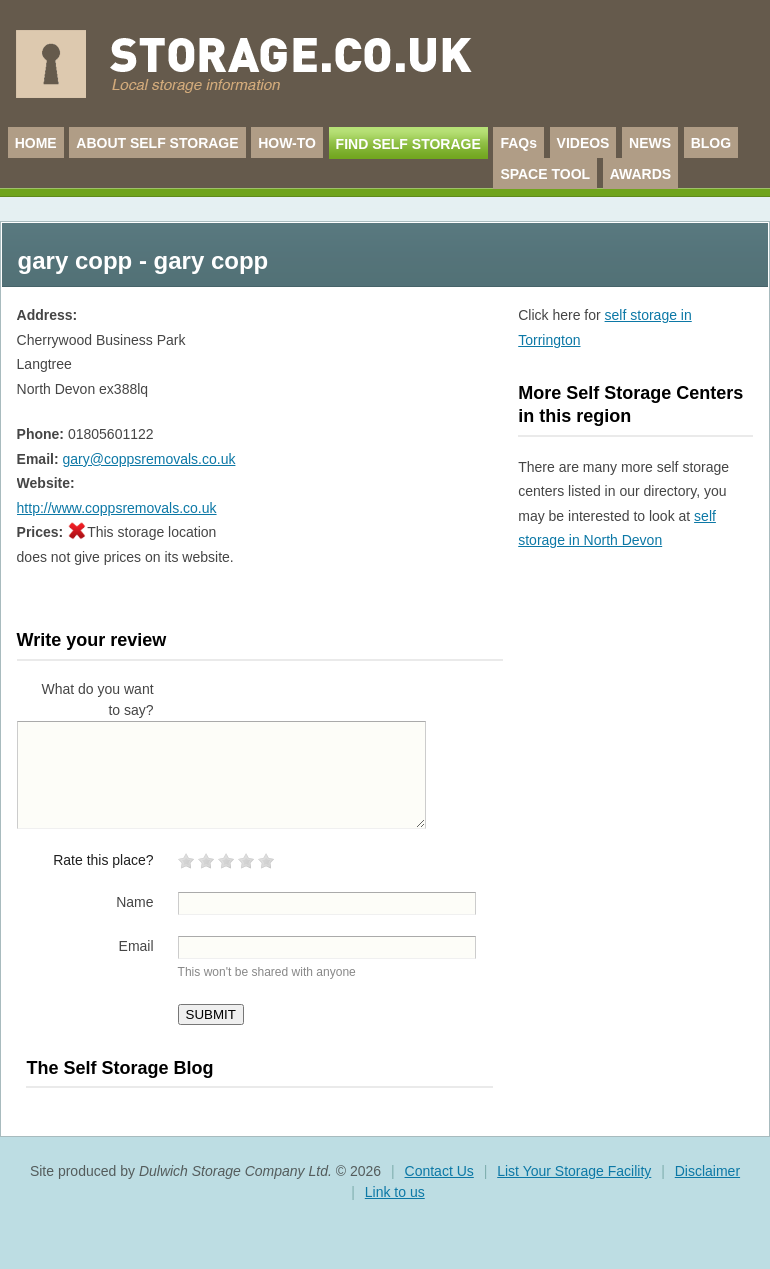 The width and height of the screenshot is (770, 1269). What do you see at coordinates (518, 143) in the screenshot?
I see `FAQs` at bounding box center [518, 143].